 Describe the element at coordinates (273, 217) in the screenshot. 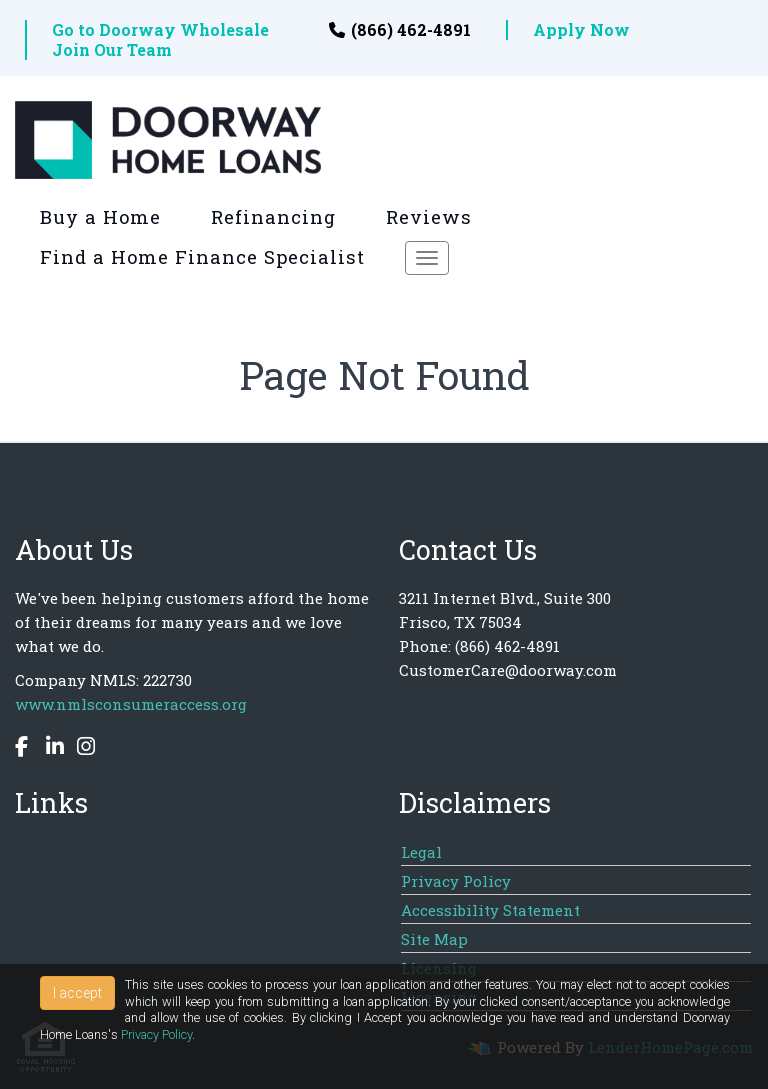

I see `Refinancing` at that location.